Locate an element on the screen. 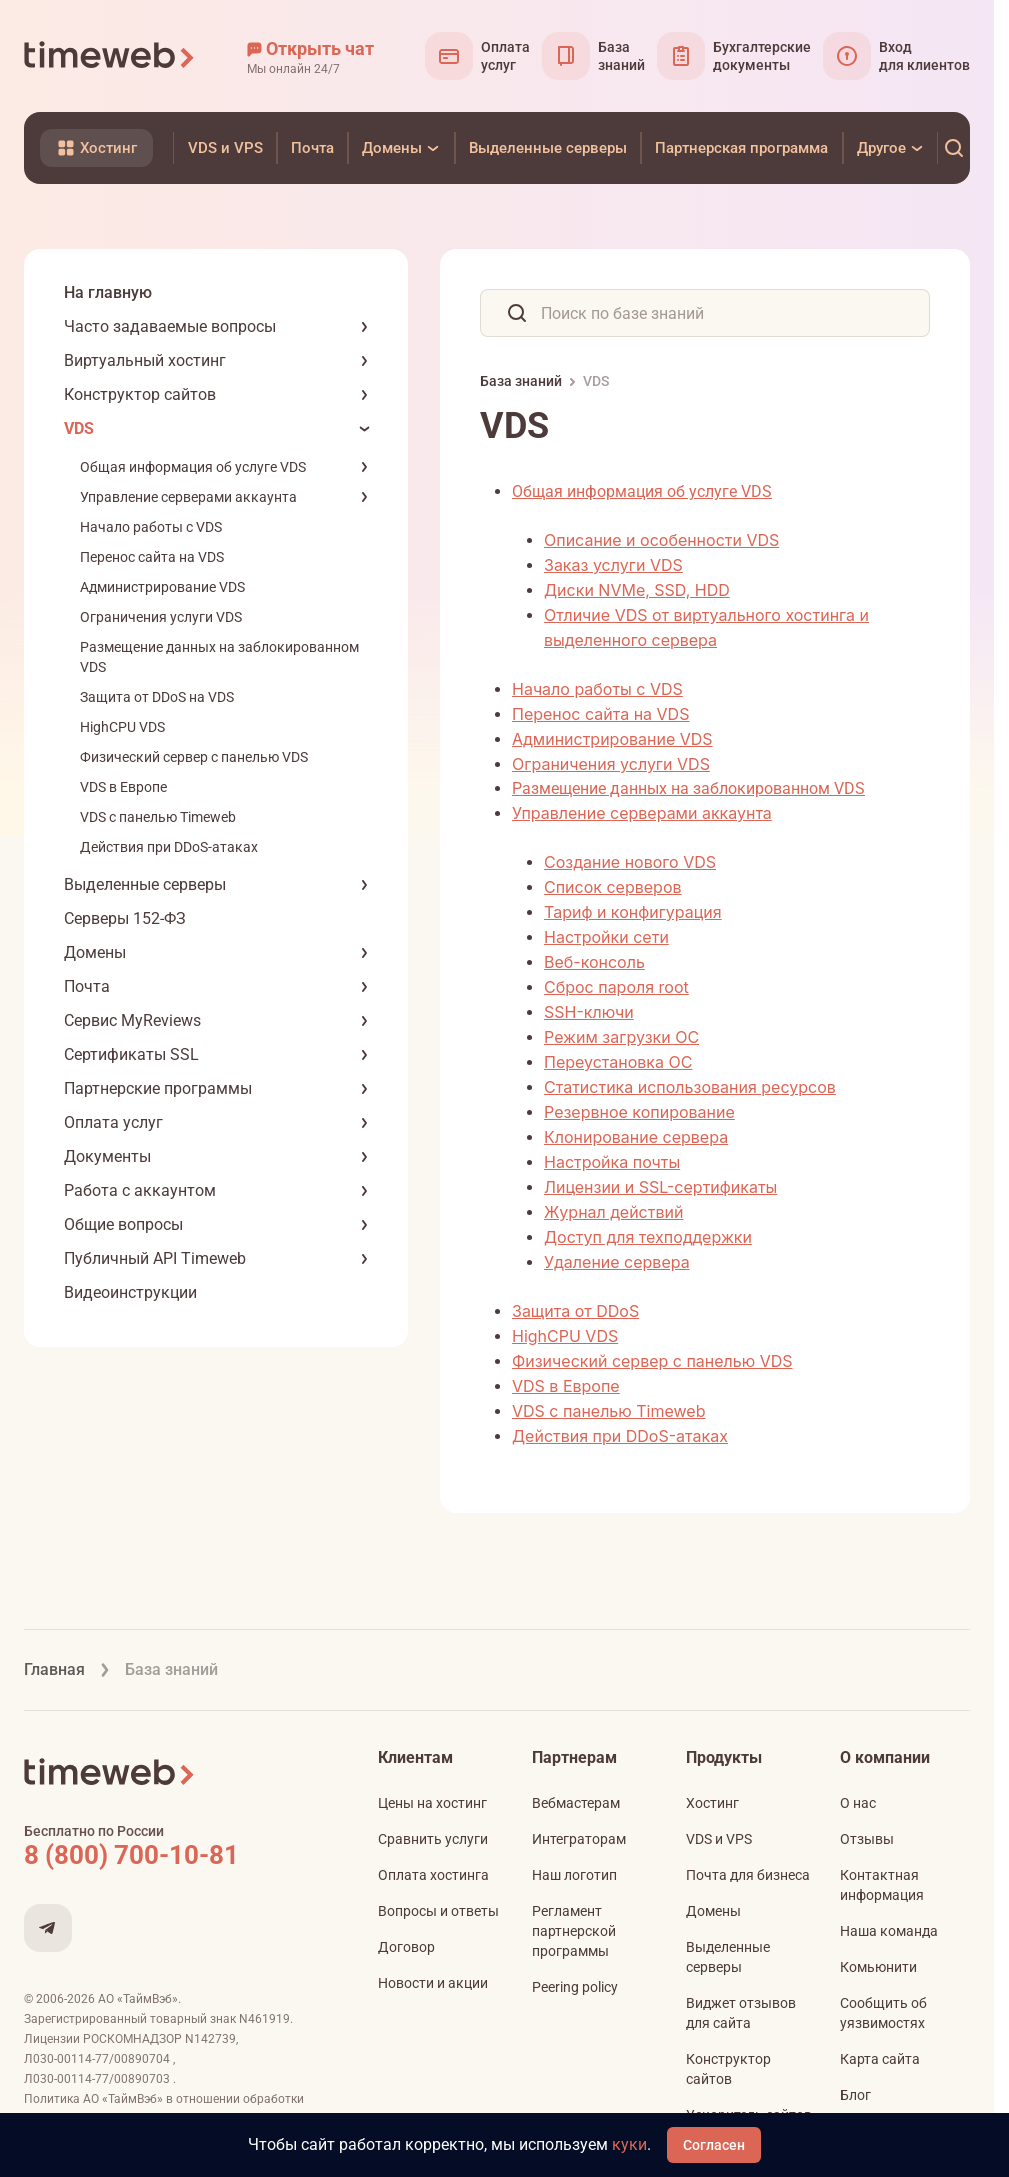 This screenshot has width=1009, height=2177. Серверы 152-ФЗ is located at coordinates (125, 918).